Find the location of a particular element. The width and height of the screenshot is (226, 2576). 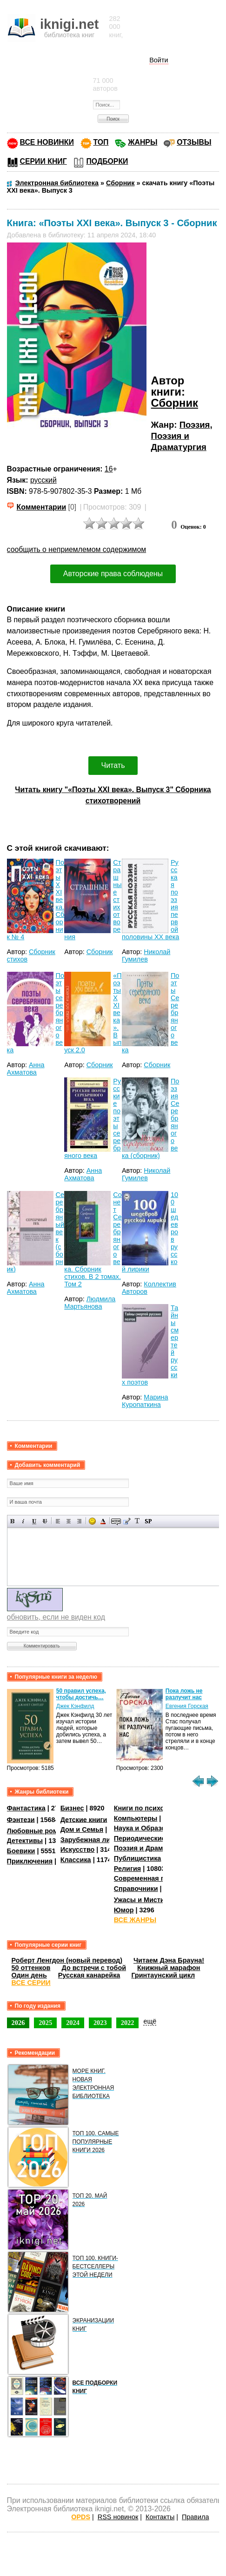

Справочники is located at coordinates (136, 1888).